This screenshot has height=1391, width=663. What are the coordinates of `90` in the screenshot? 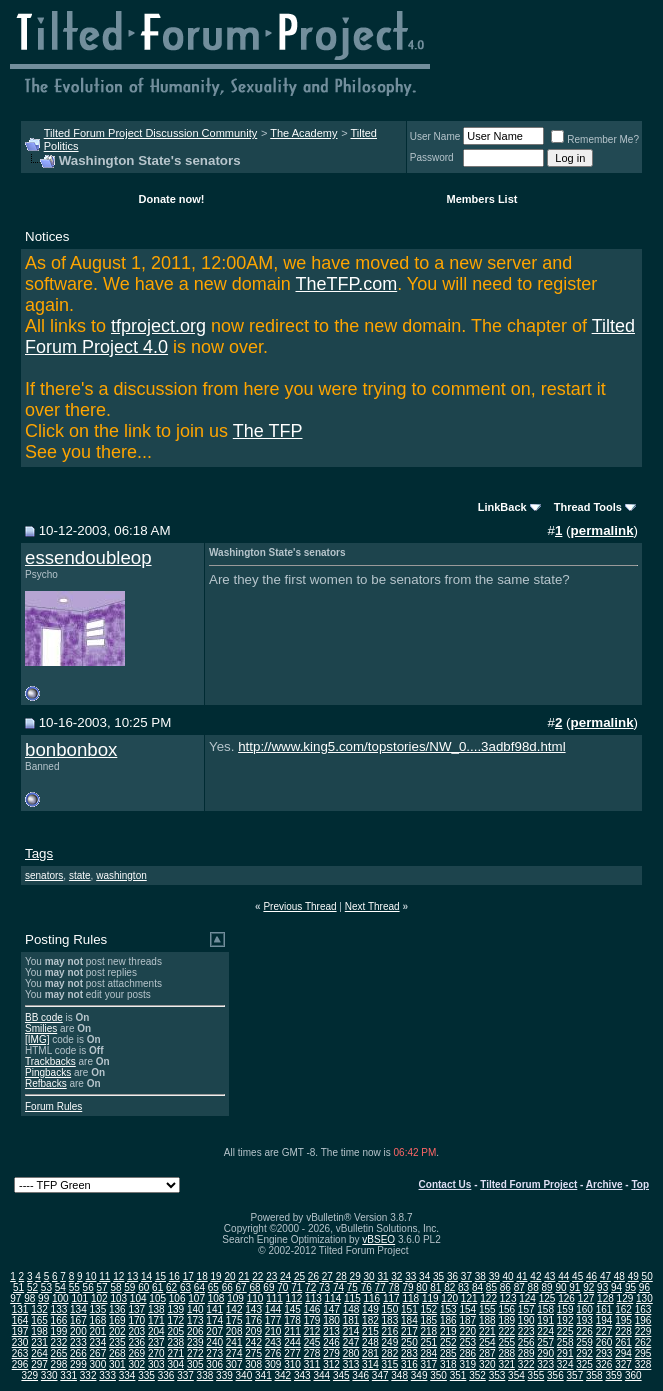 It's located at (560, 1287).